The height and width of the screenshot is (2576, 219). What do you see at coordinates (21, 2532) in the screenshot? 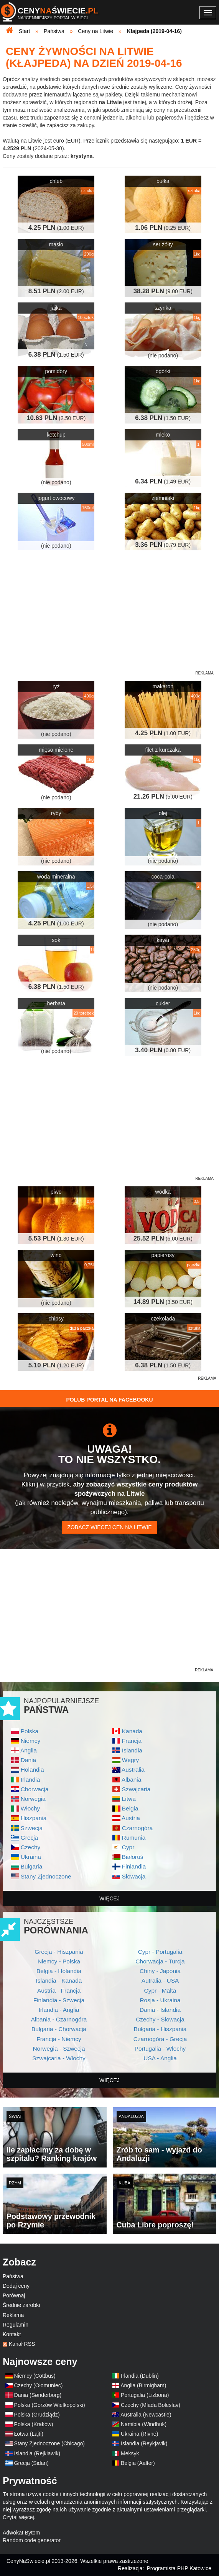
I see `Adwokat Bytom` at bounding box center [21, 2532].